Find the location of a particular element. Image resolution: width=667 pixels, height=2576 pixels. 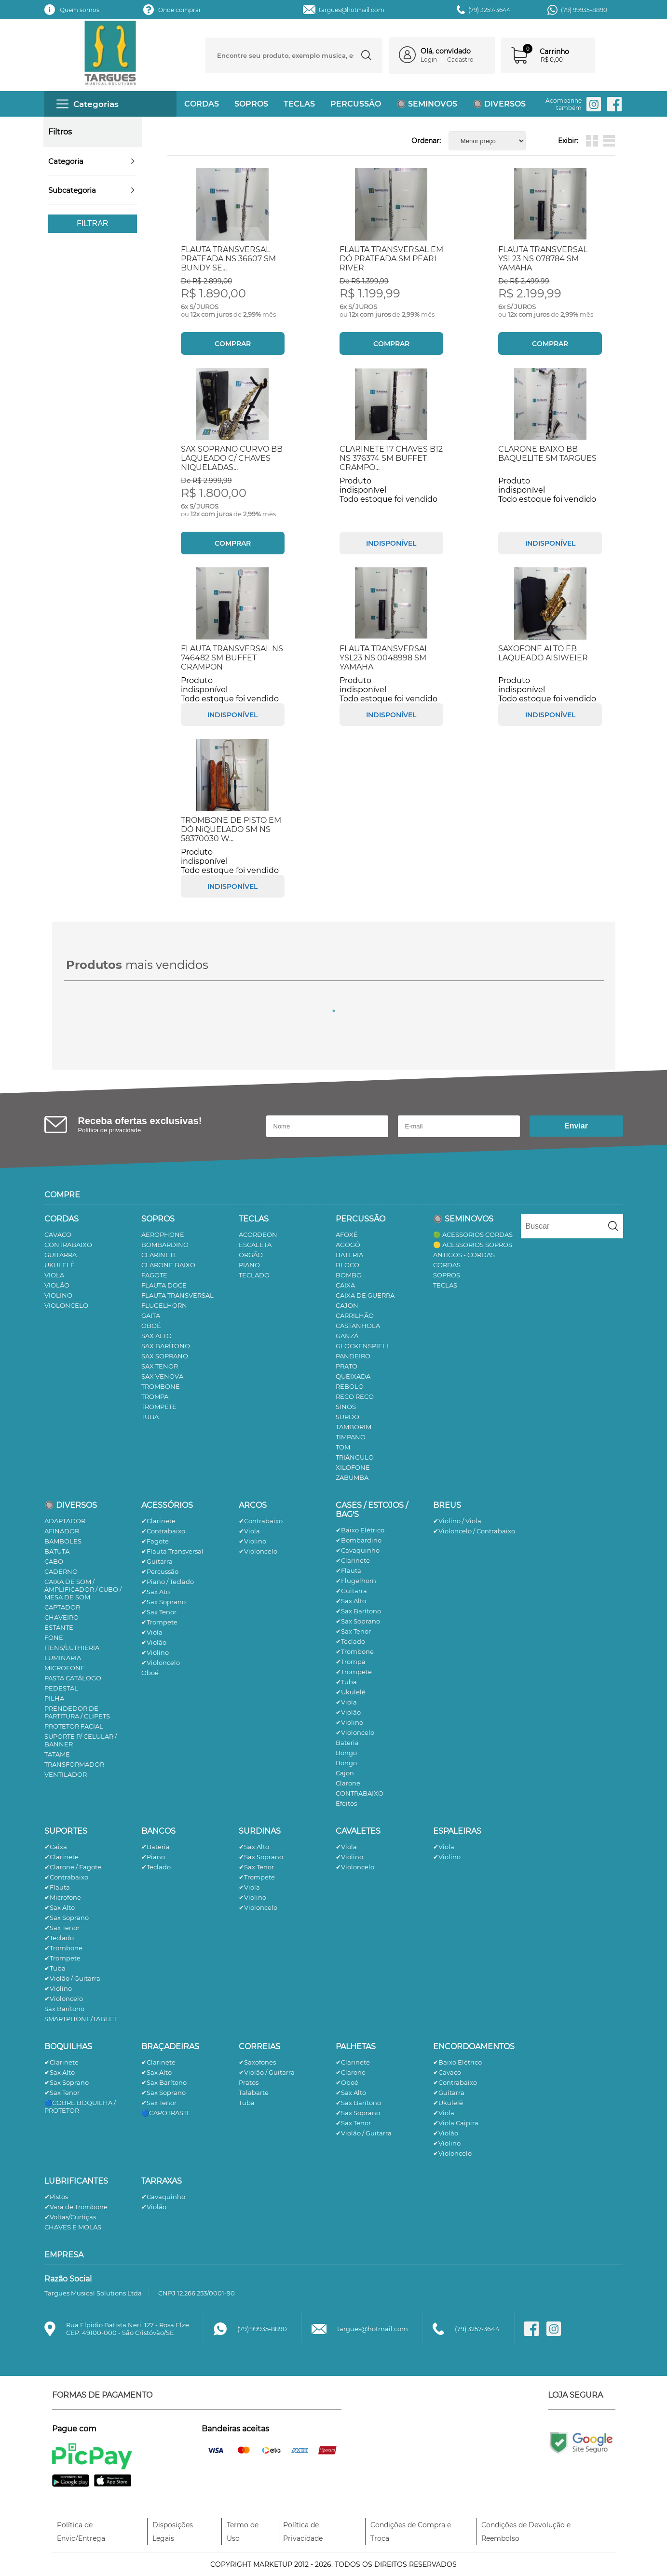

BAMBOLES is located at coordinates (63, 1541).